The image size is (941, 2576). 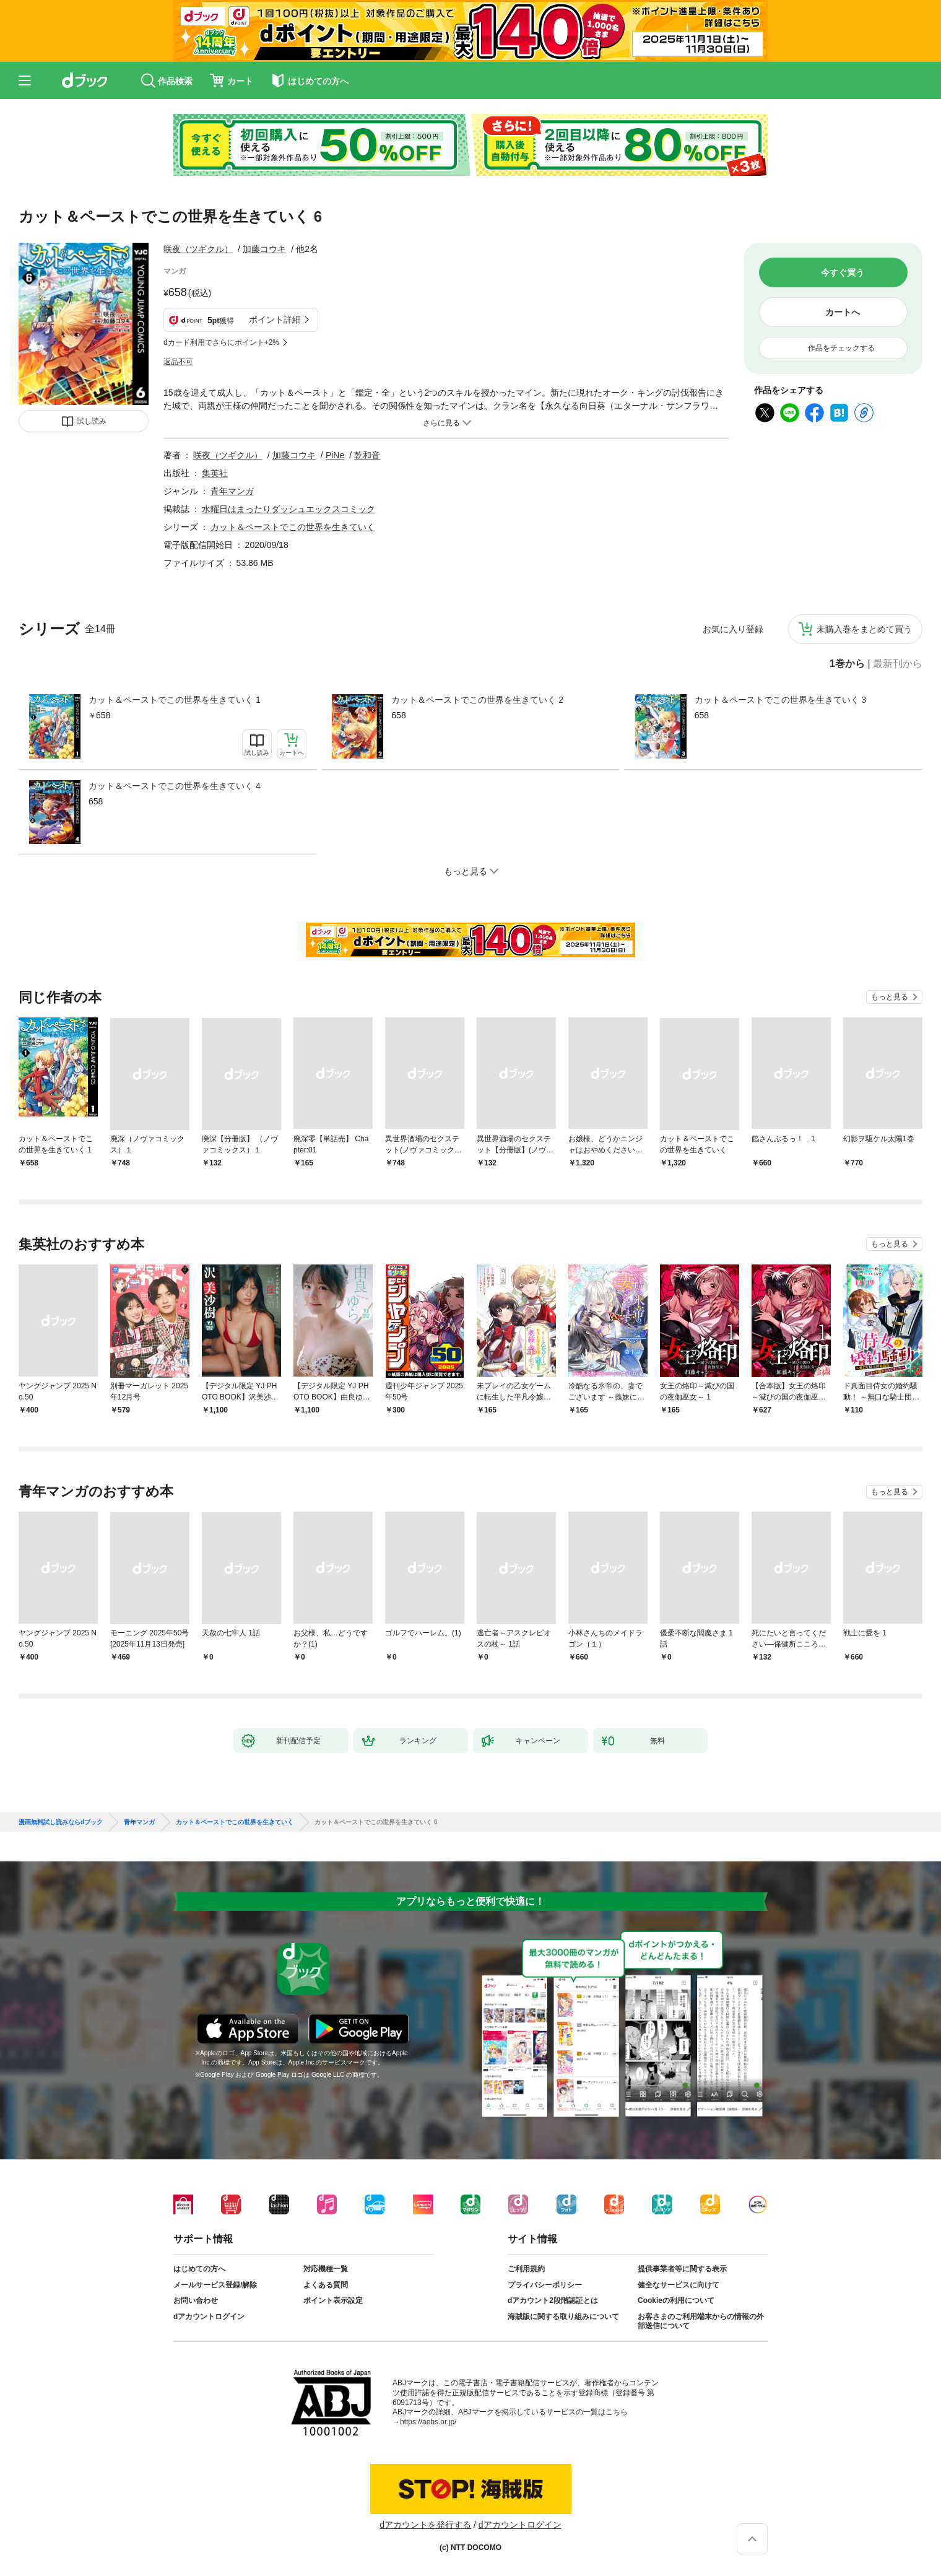 I want to click on dアカウントログイン, so click(x=209, y=2316).